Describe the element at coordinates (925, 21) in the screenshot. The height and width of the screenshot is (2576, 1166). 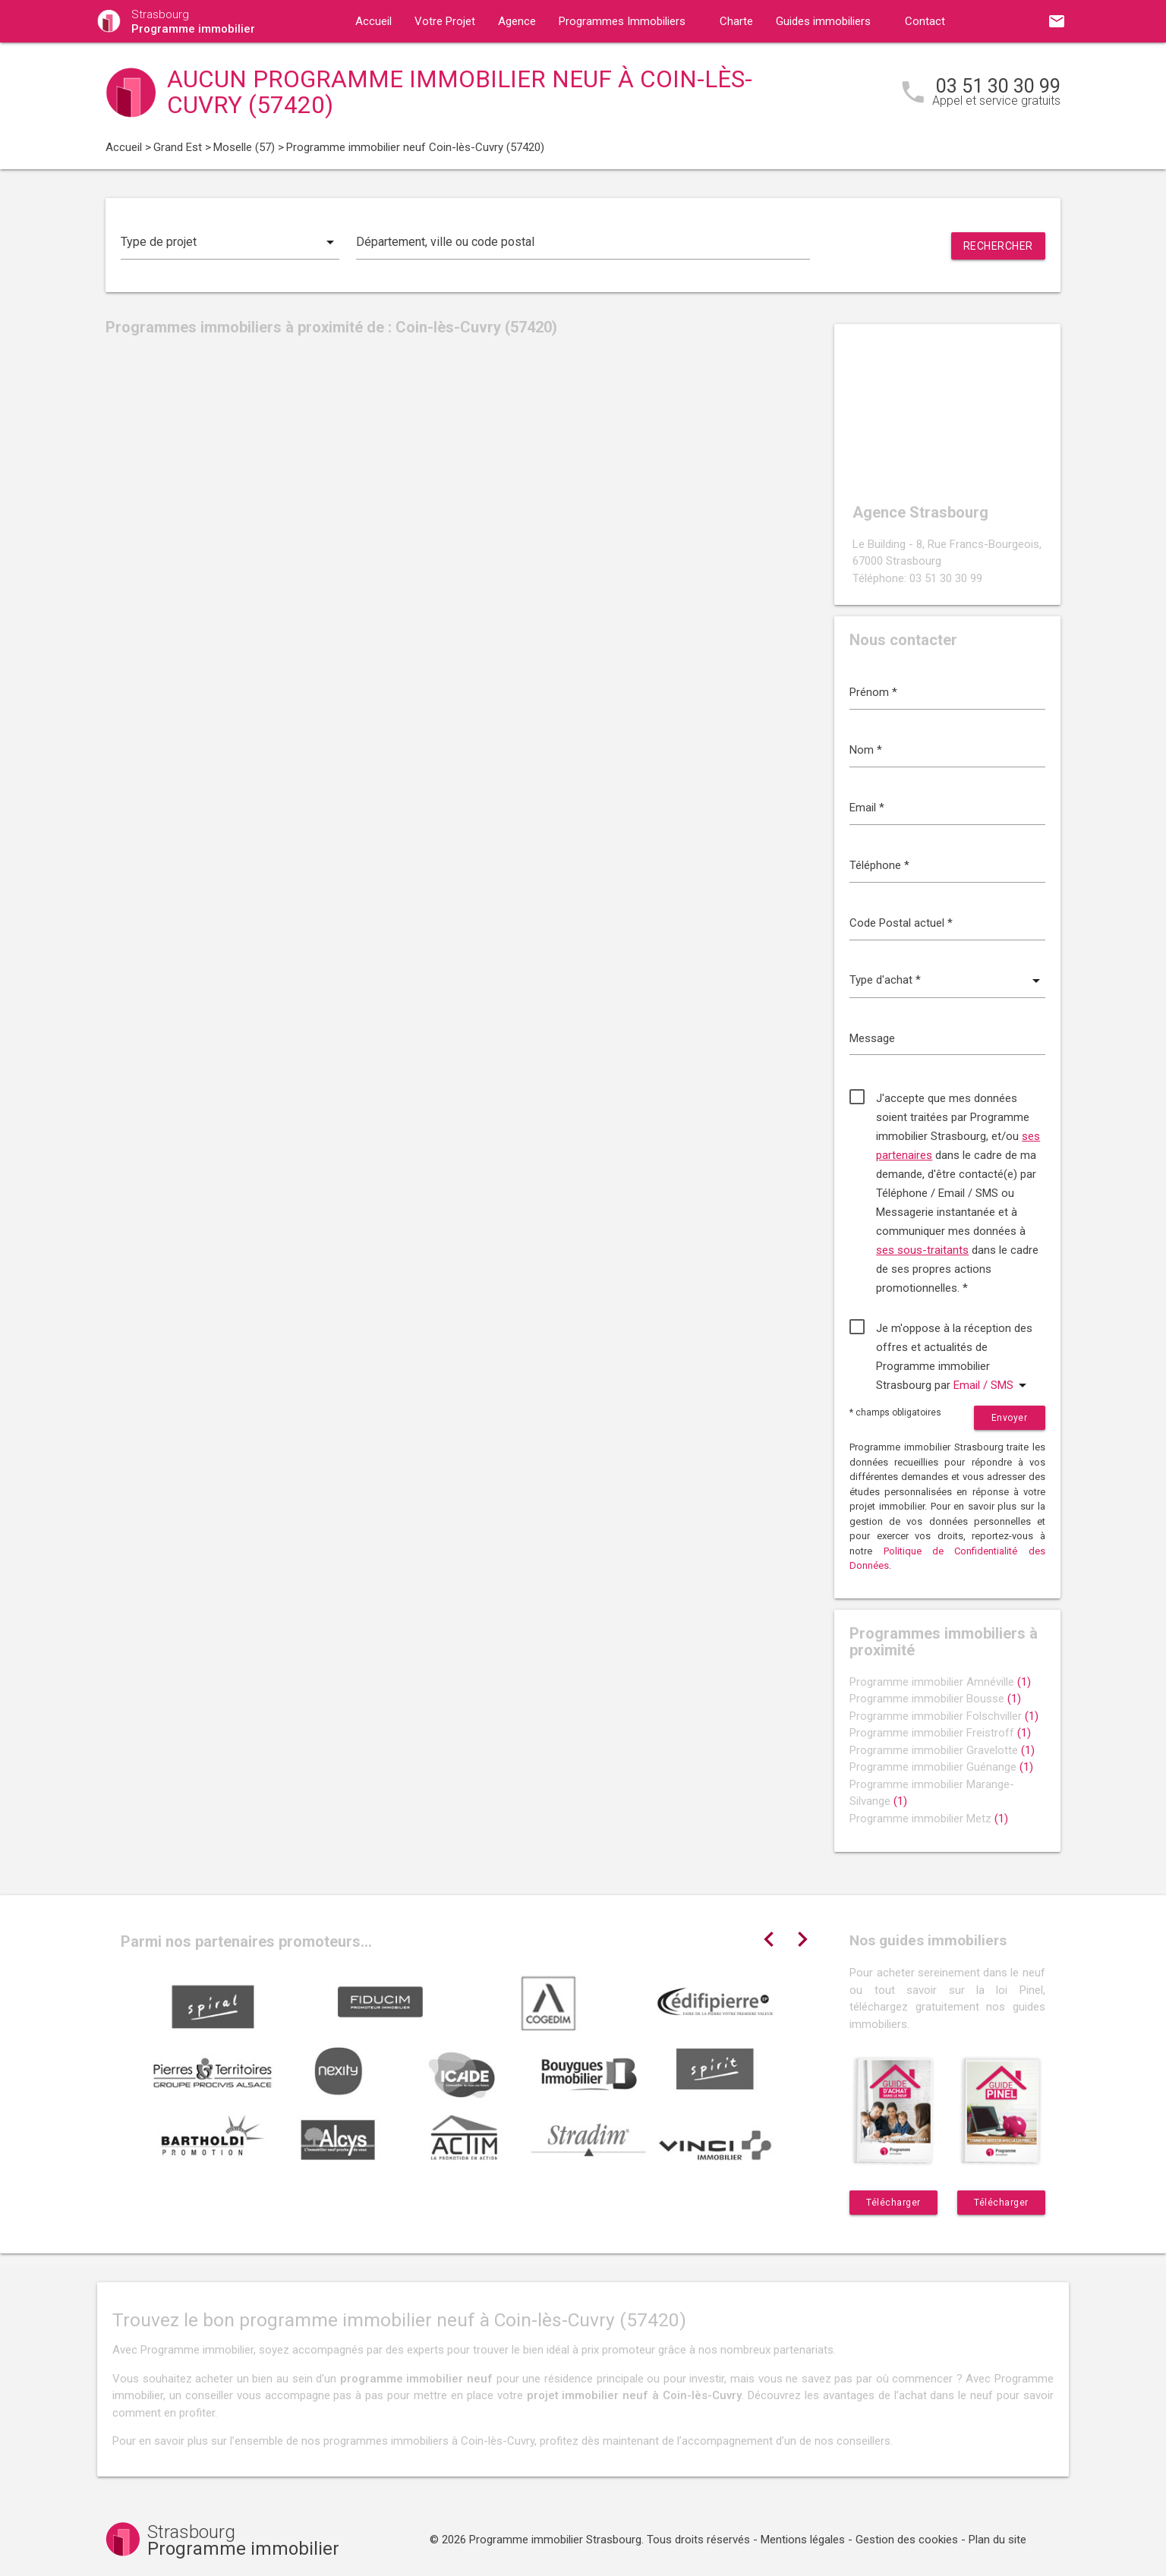
I see `Contact` at that location.